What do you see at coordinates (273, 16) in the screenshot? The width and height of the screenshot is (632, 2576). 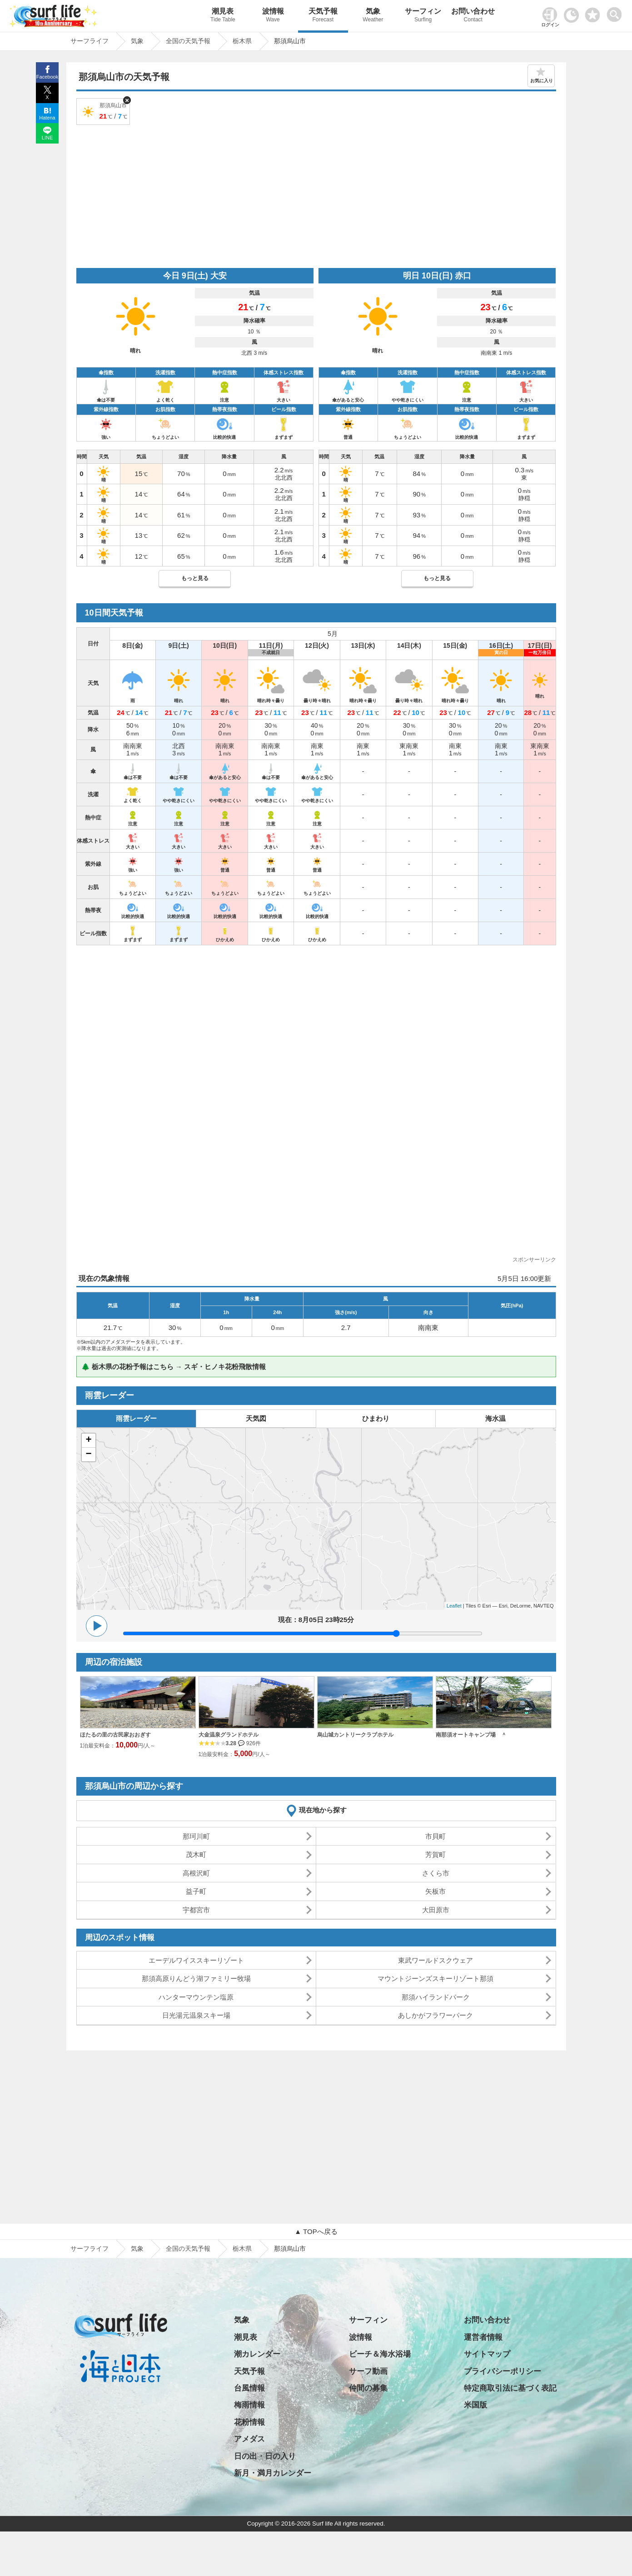 I see `波情報` at bounding box center [273, 16].